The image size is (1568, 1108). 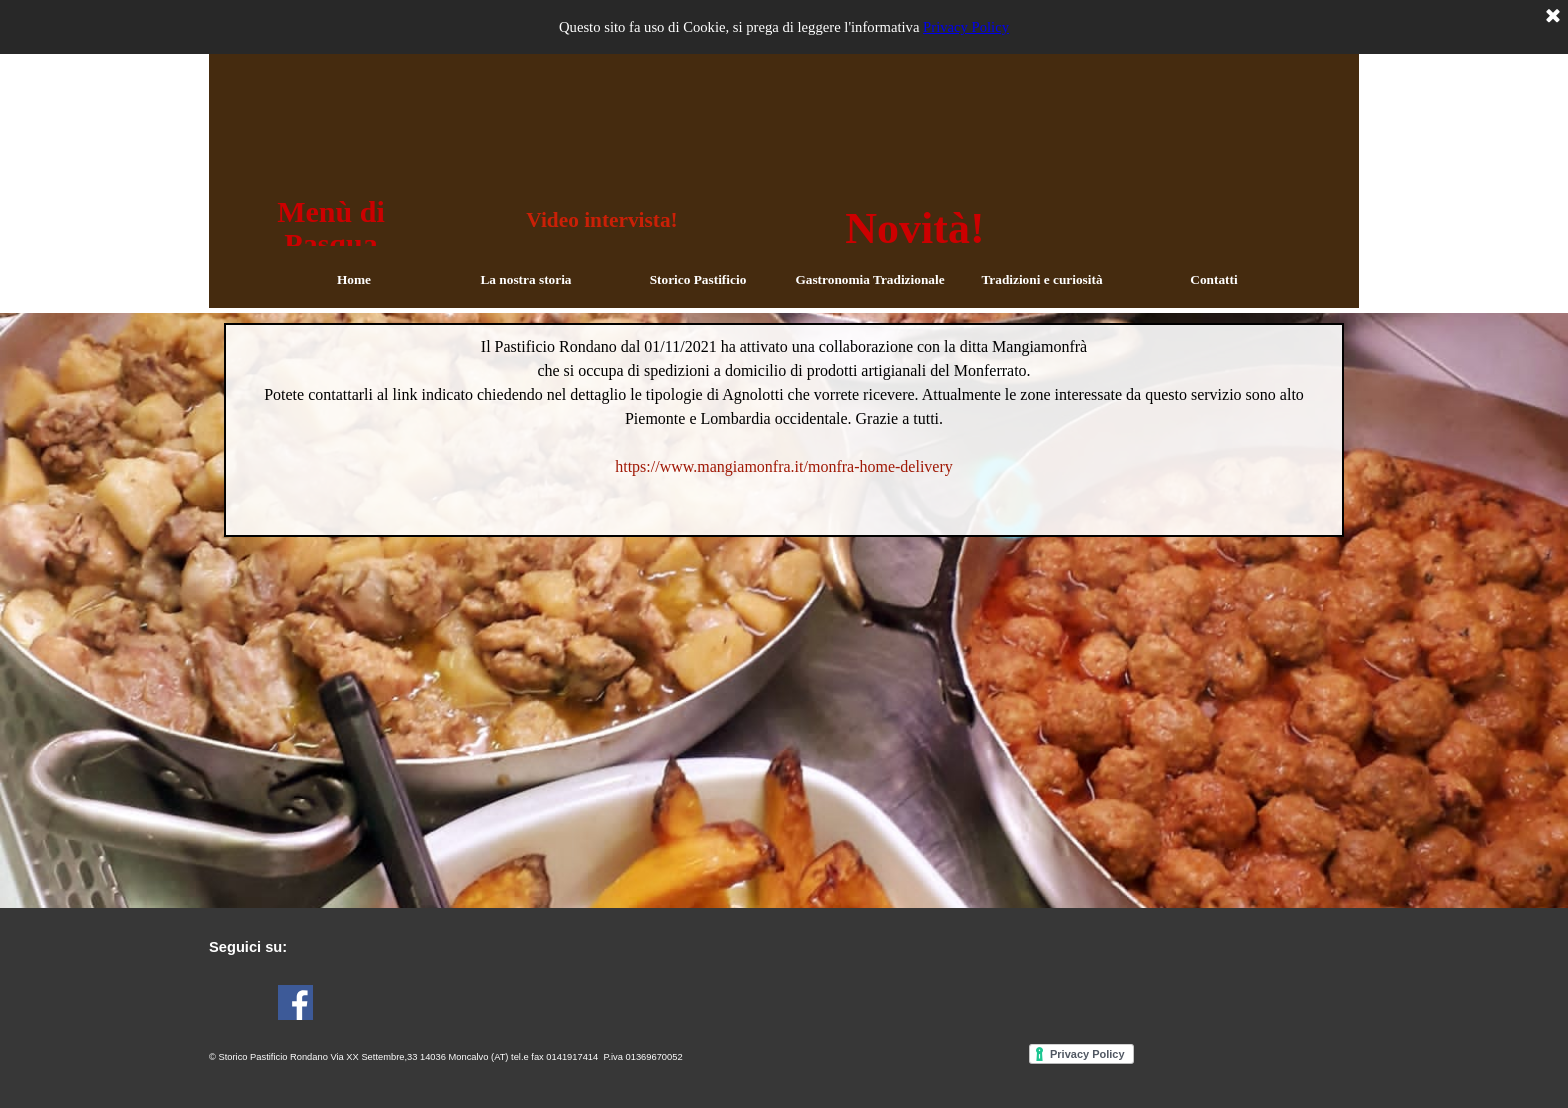 What do you see at coordinates (1553, 17) in the screenshot?
I see `[Chiudi]` at bounding box center [1553, 17].